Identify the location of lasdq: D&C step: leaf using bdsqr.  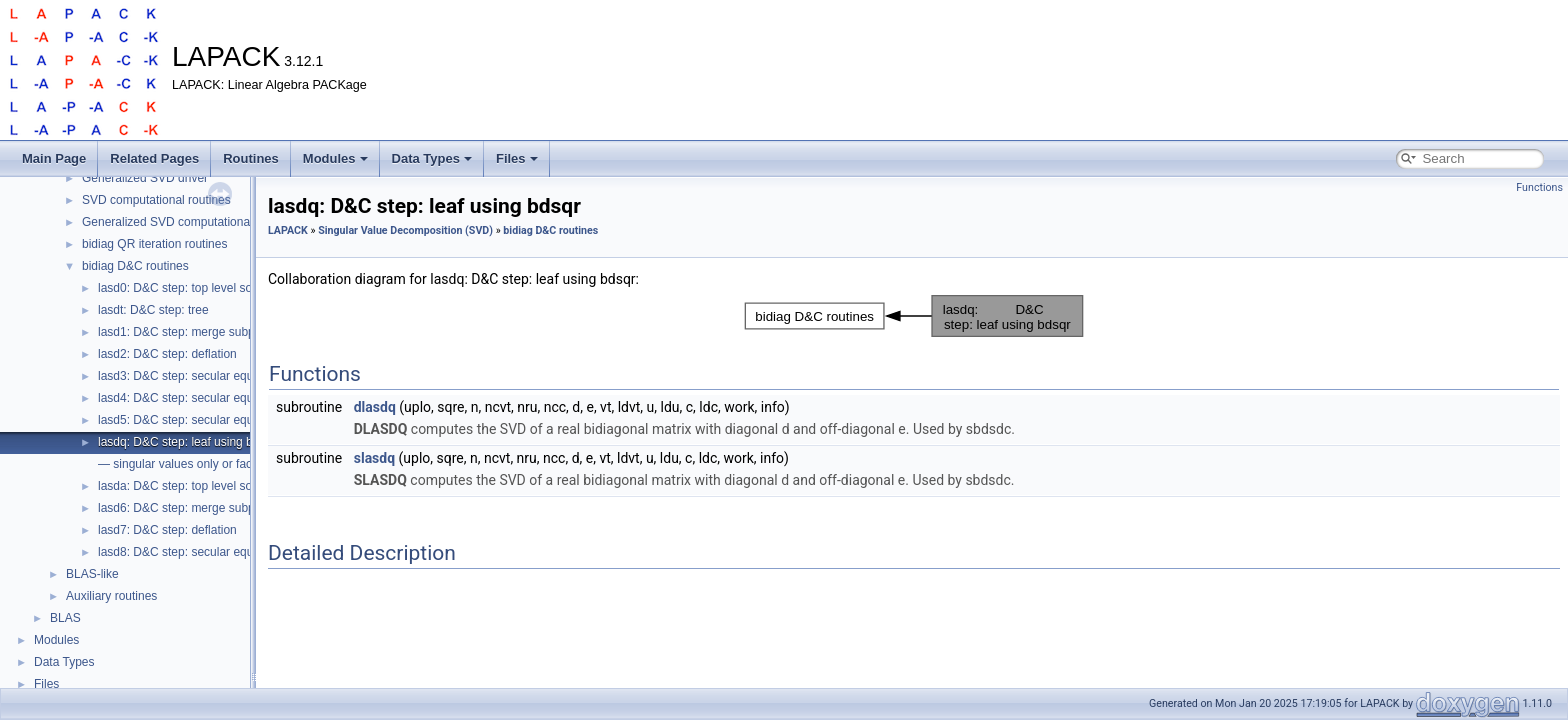
(187, 442).